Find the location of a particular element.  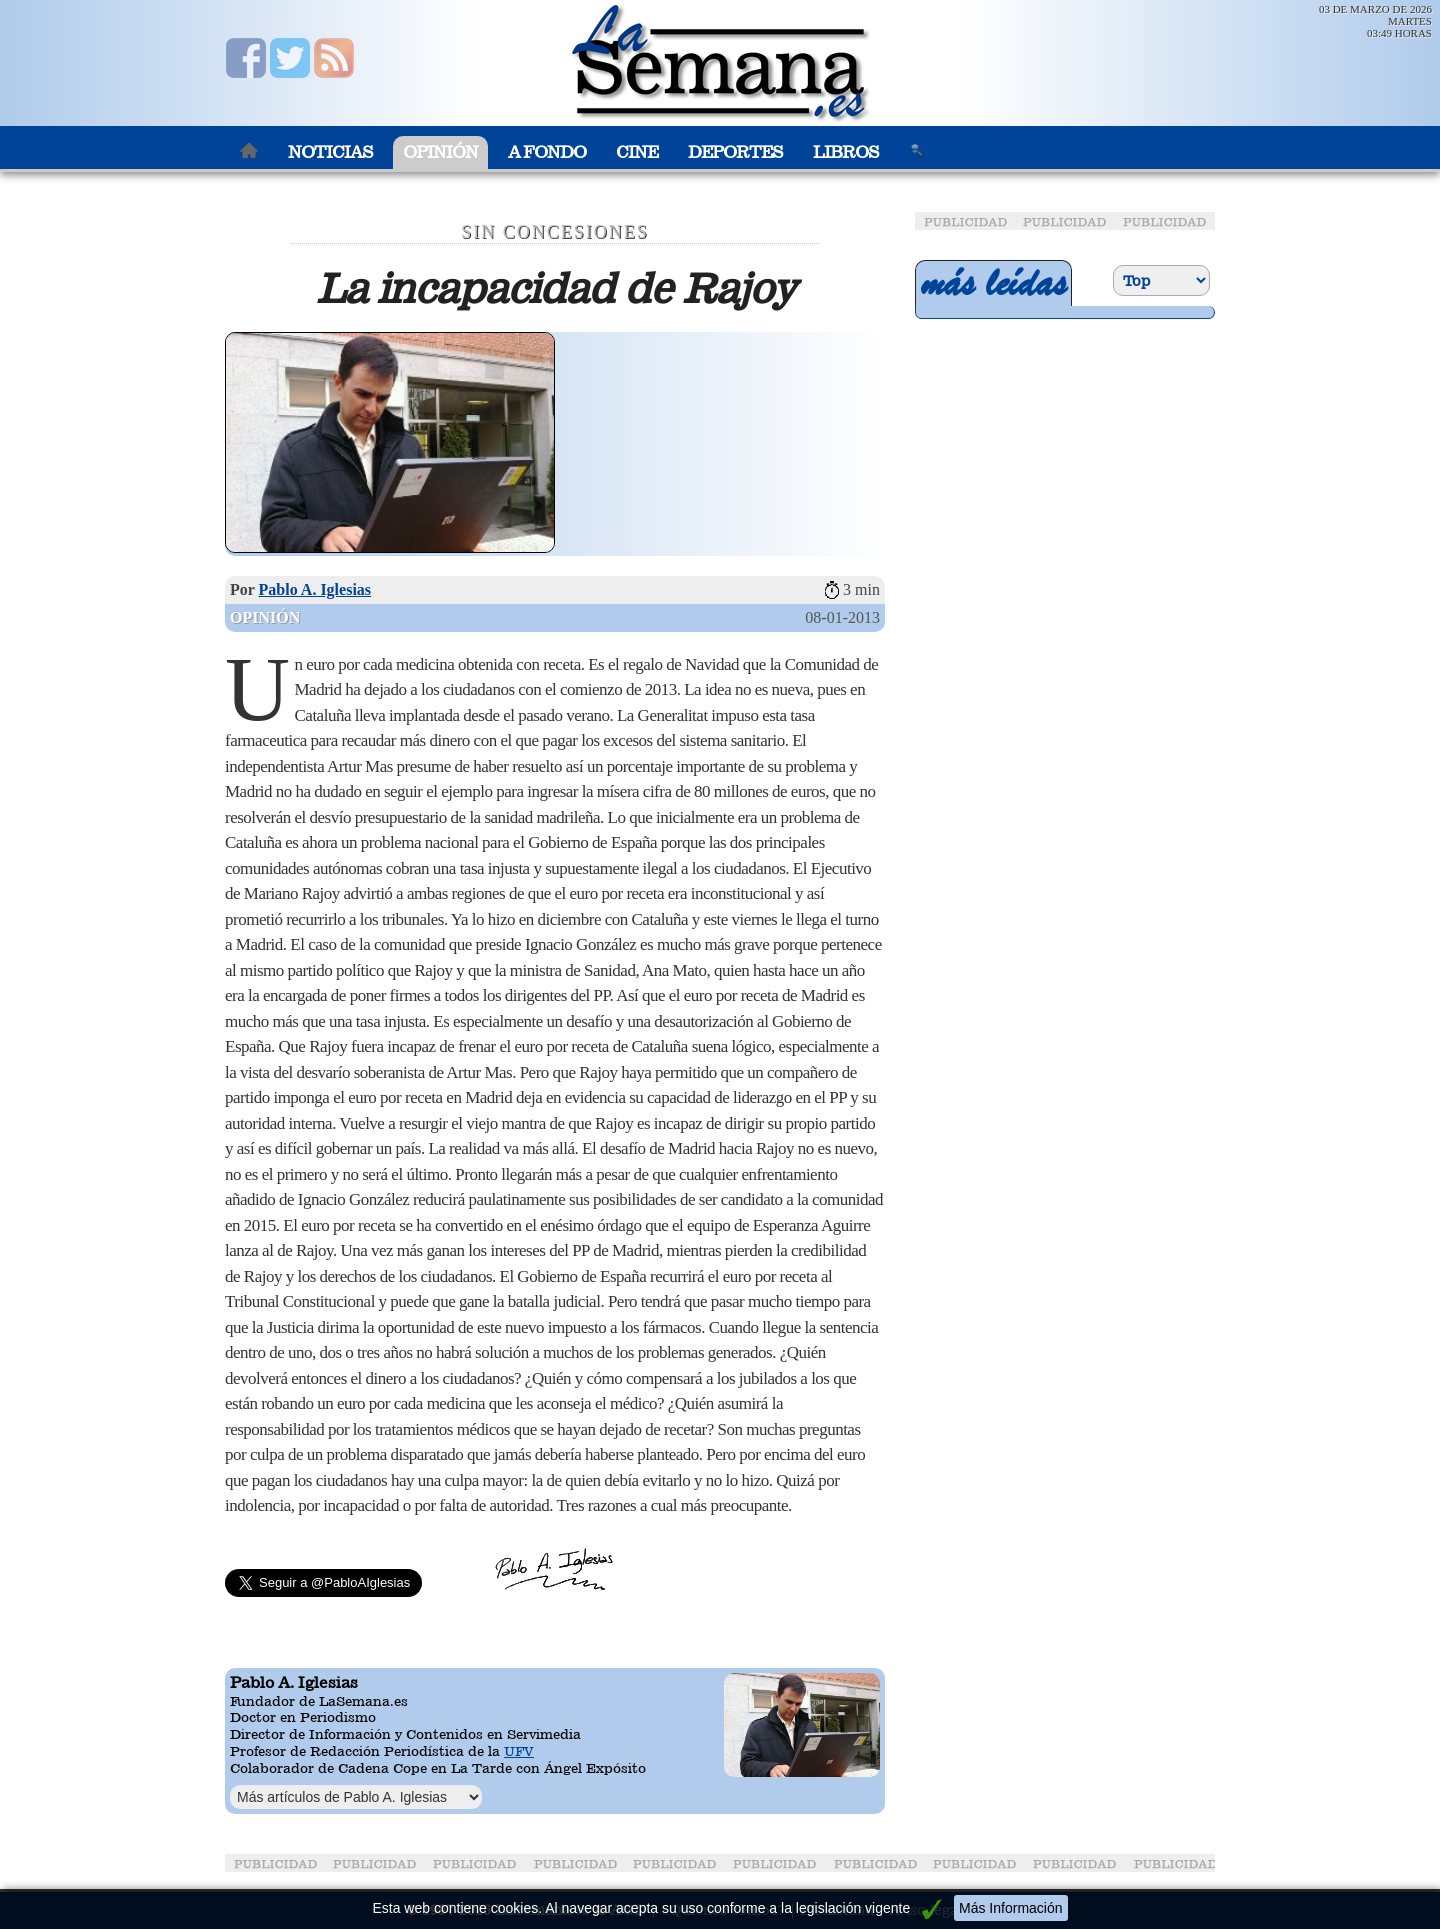

Más Información is located at coordinates (1010, 1908).